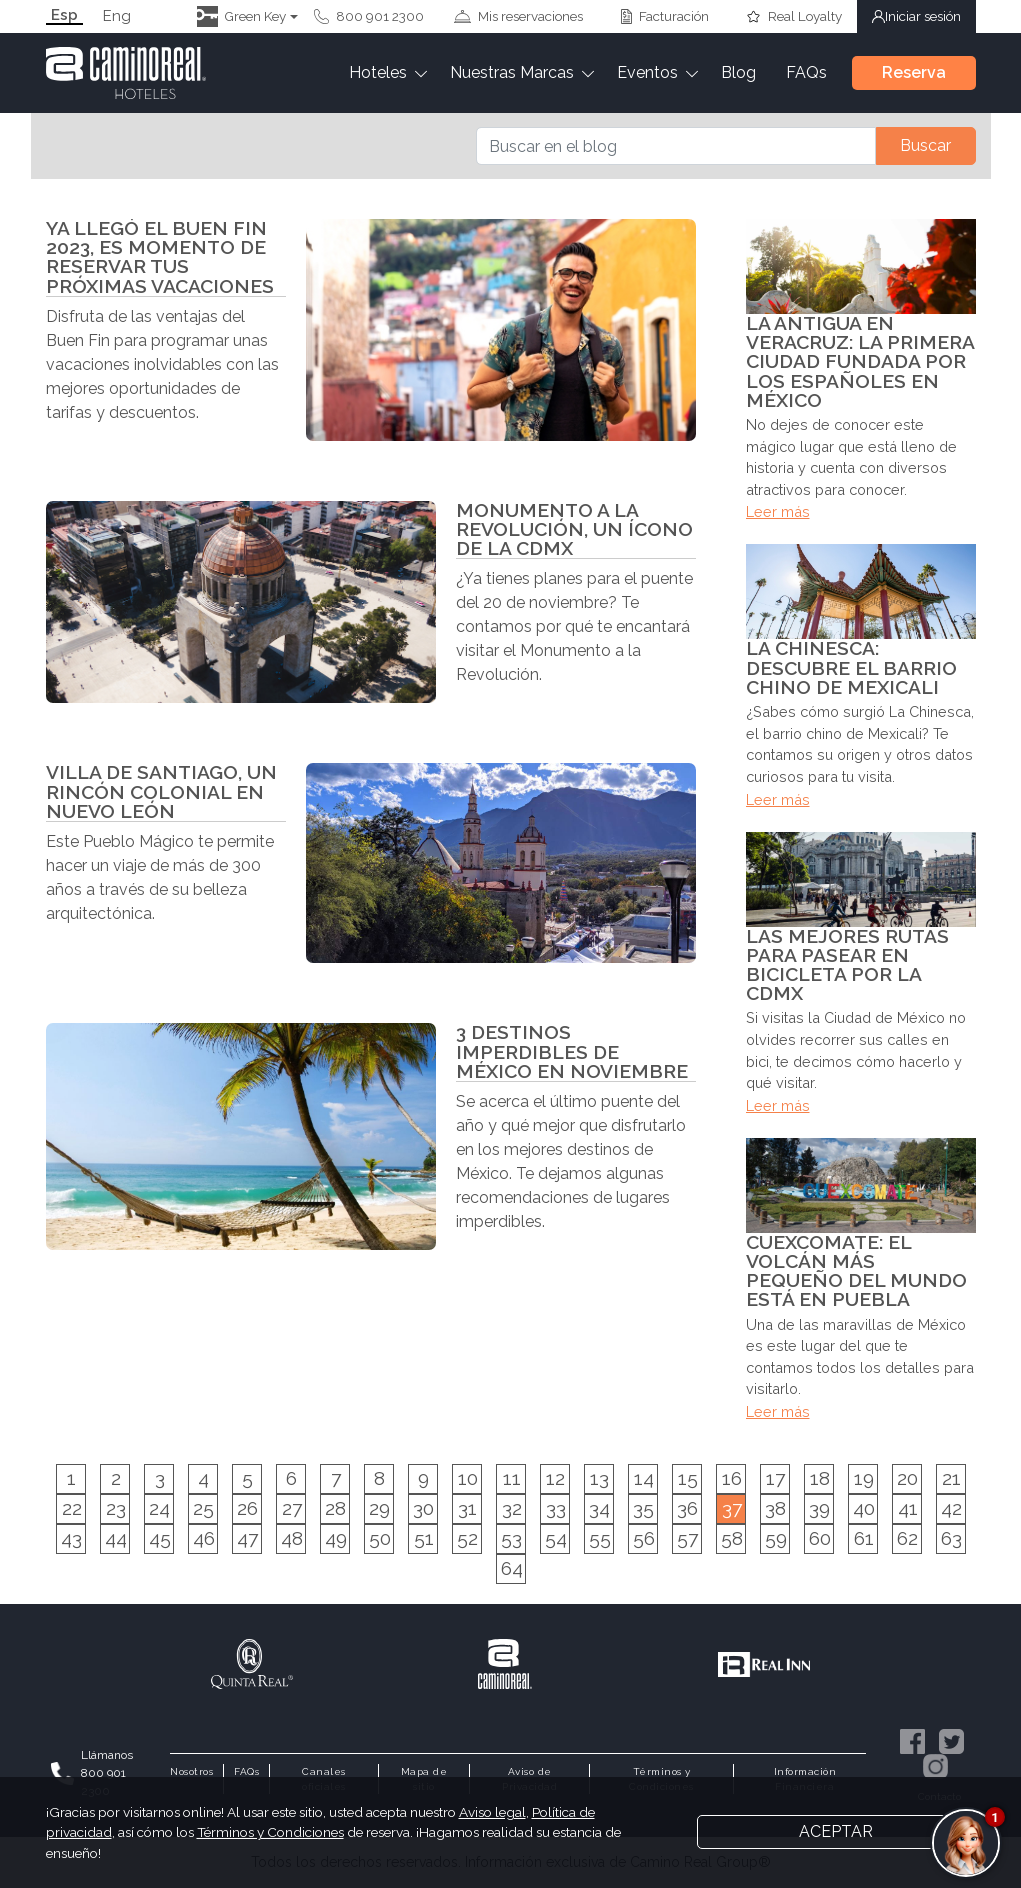 The width and height of the screenshot is (1021, 1888). What do you see at coordinates (556, 1508) in the screenshot?
I see `33` at bounding box center [556, 1508].